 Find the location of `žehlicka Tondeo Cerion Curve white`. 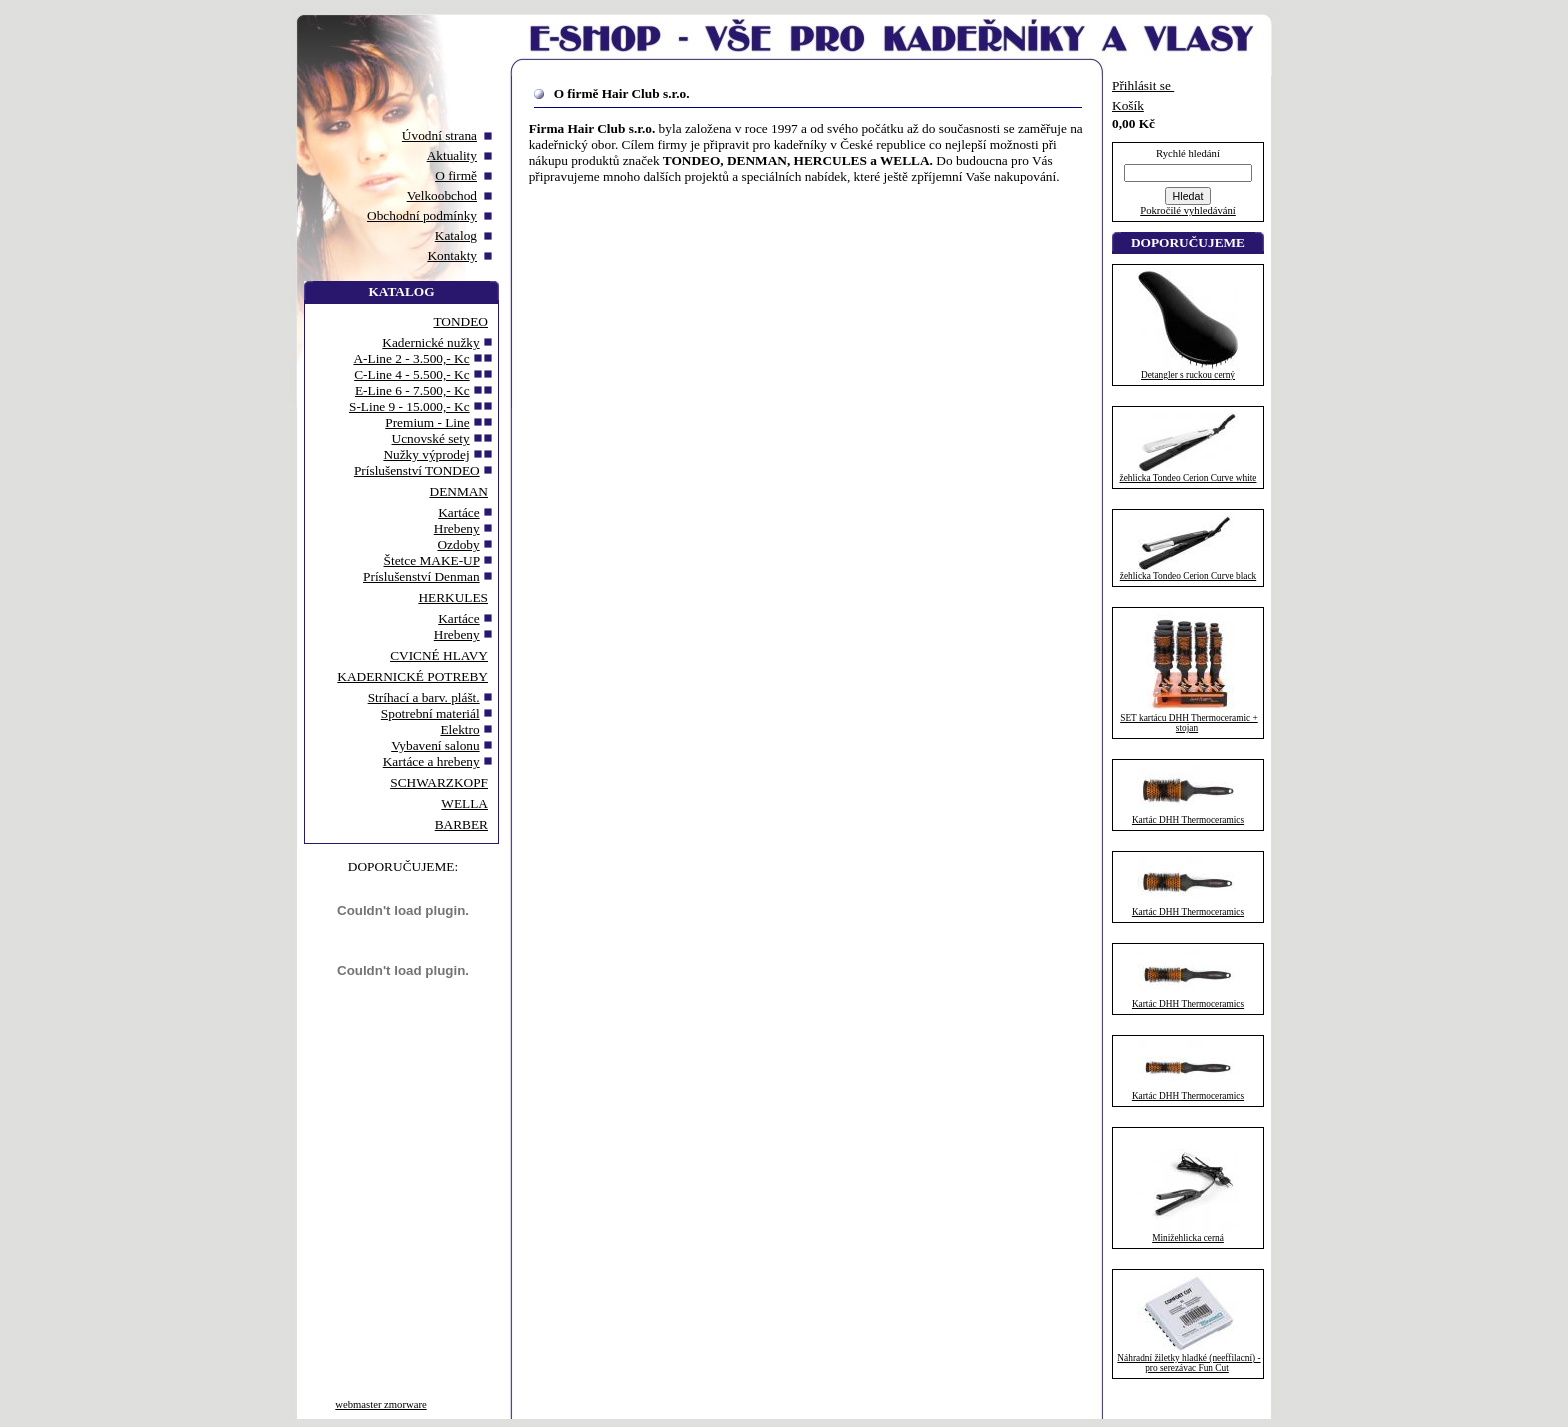

žehlicka Tondeo Cerion Curve white is located at coordinates (1188, 478).